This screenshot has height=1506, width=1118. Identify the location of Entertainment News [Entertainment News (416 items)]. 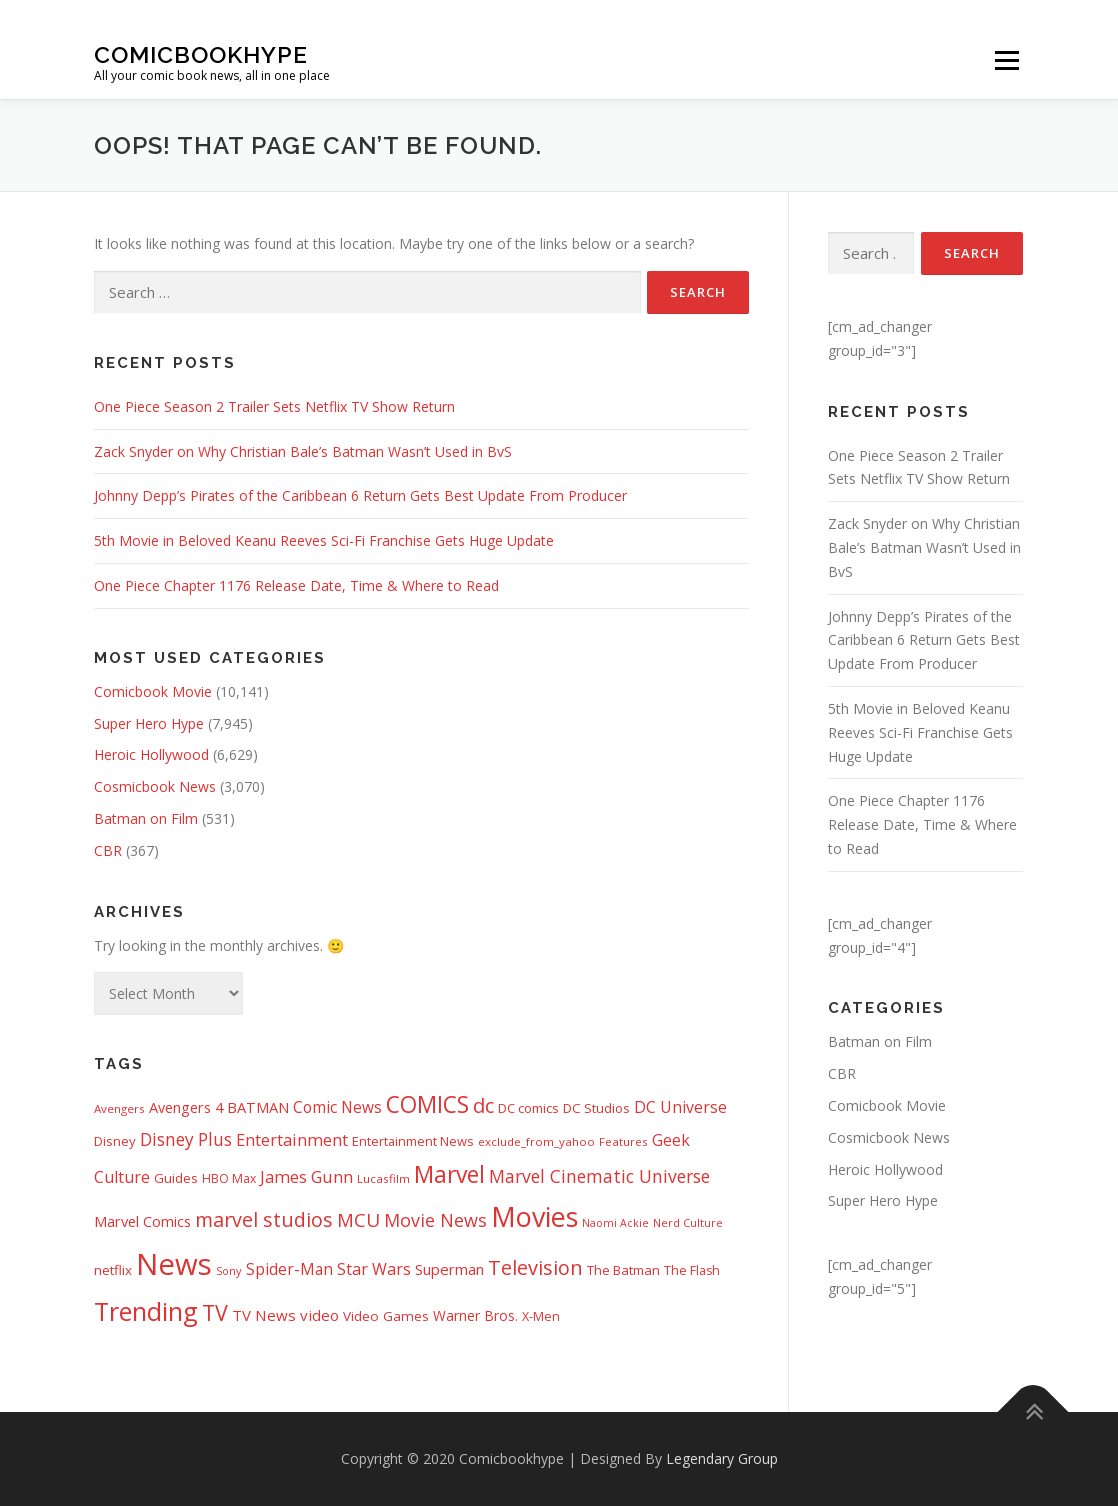
(413, 1141).